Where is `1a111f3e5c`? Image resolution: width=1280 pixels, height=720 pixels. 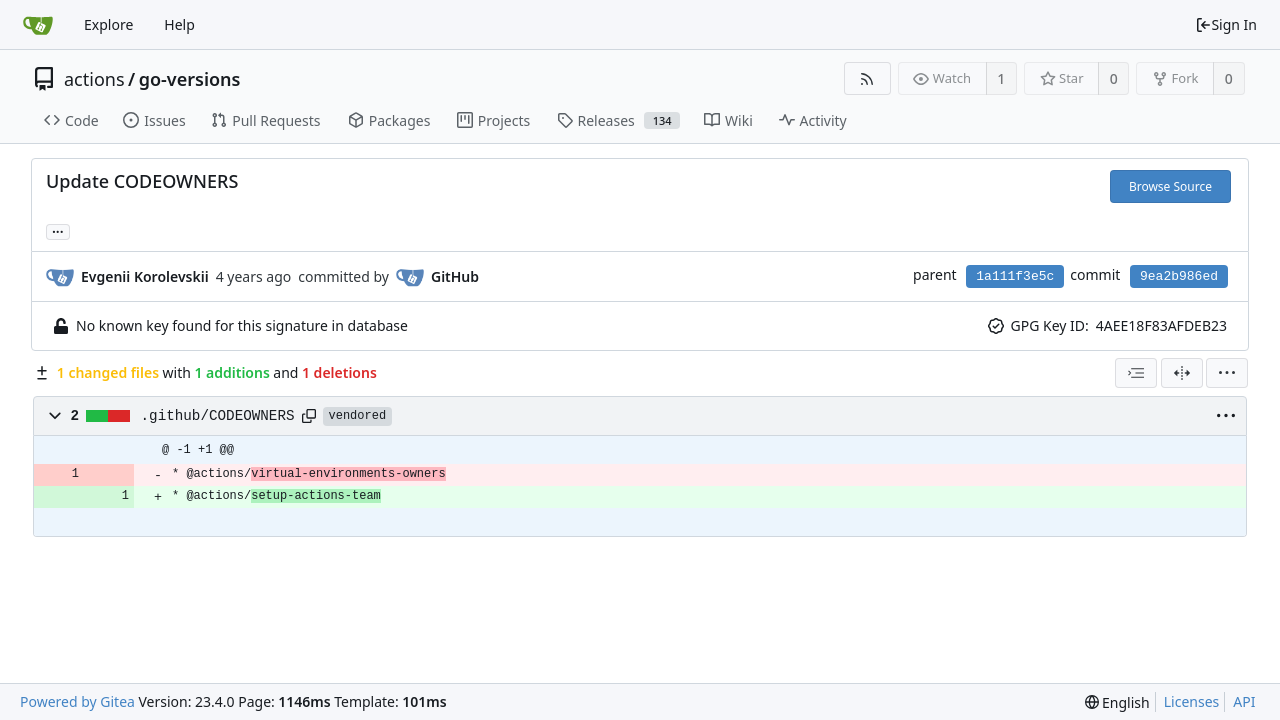
1a111f3e5c is located at coordinates (1015, 276).